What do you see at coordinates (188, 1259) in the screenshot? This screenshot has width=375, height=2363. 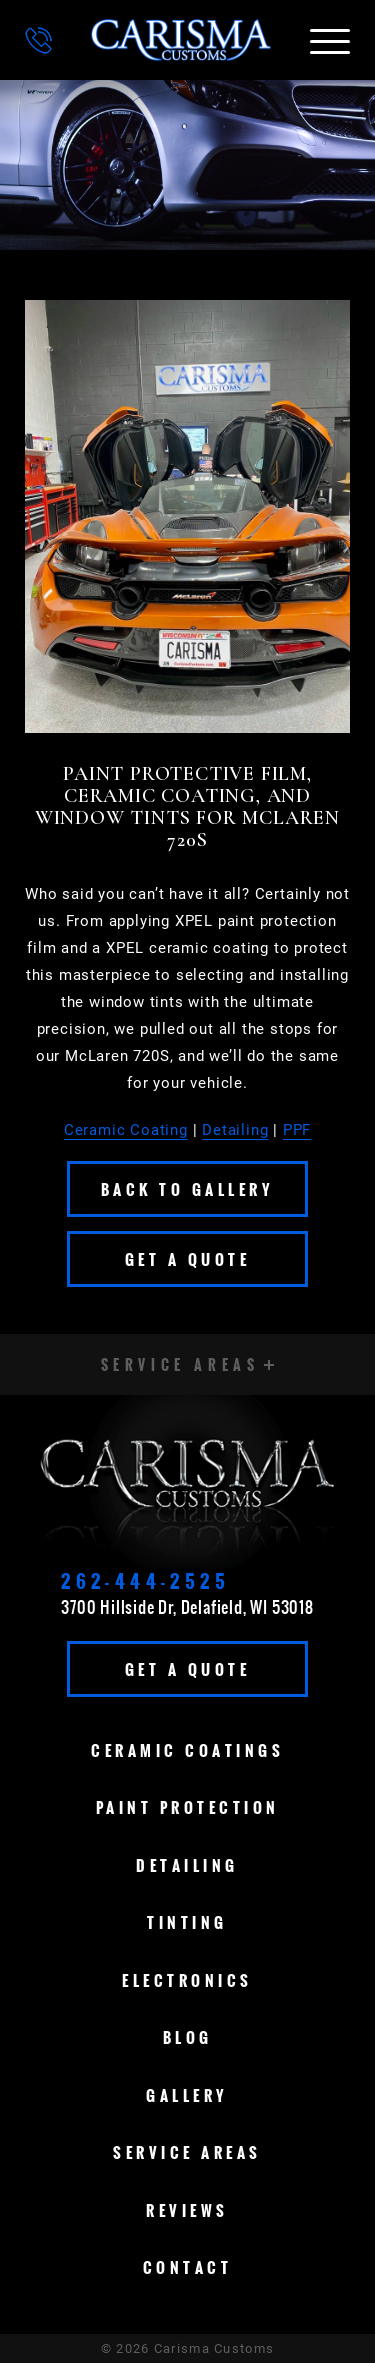 I see `Get A Quote` at bounding box center [188, 1259].